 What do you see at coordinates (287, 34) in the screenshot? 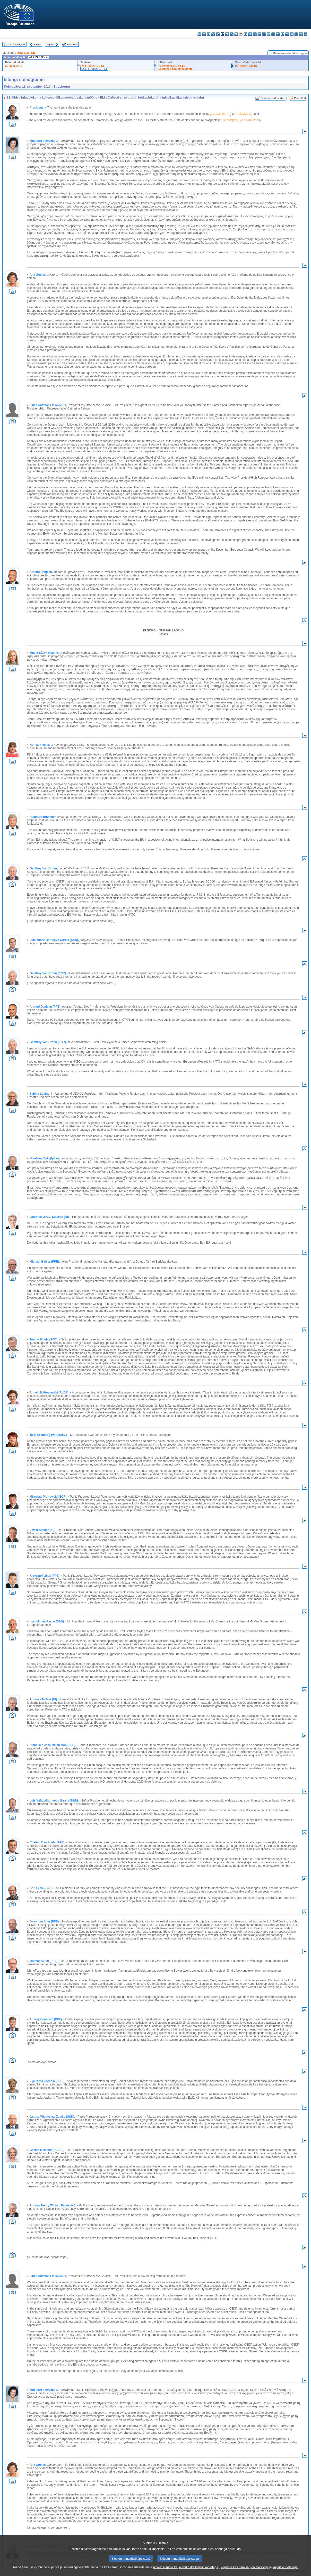
I see `ro - română` at bounding box center [287, 34].